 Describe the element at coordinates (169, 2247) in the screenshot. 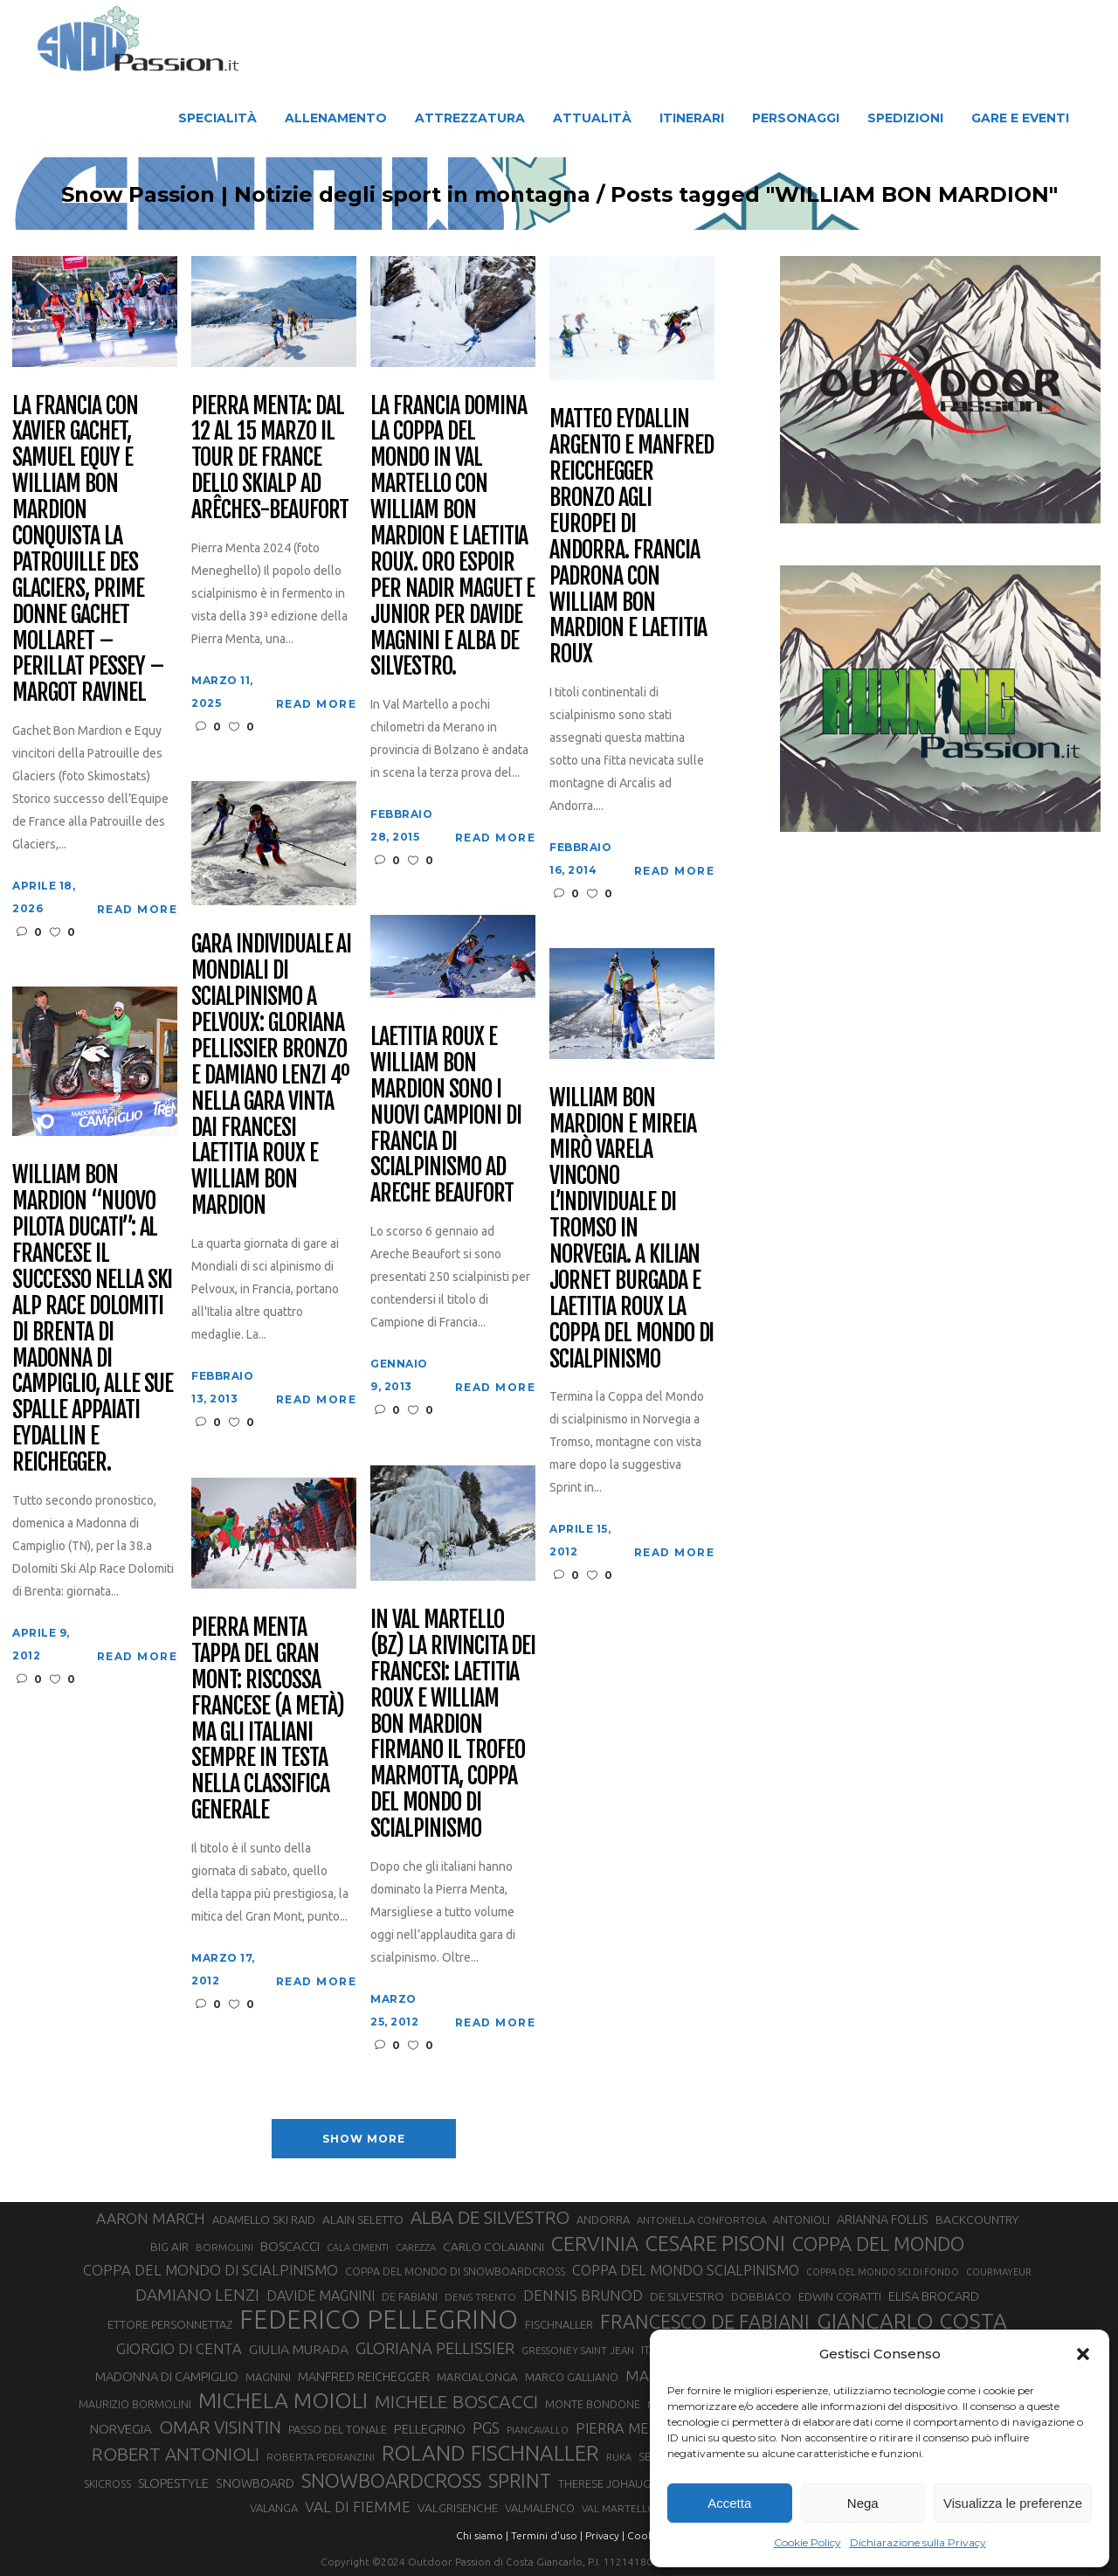

I see `BIG AIR [BIG AIR (35 elementi)]` at that location.